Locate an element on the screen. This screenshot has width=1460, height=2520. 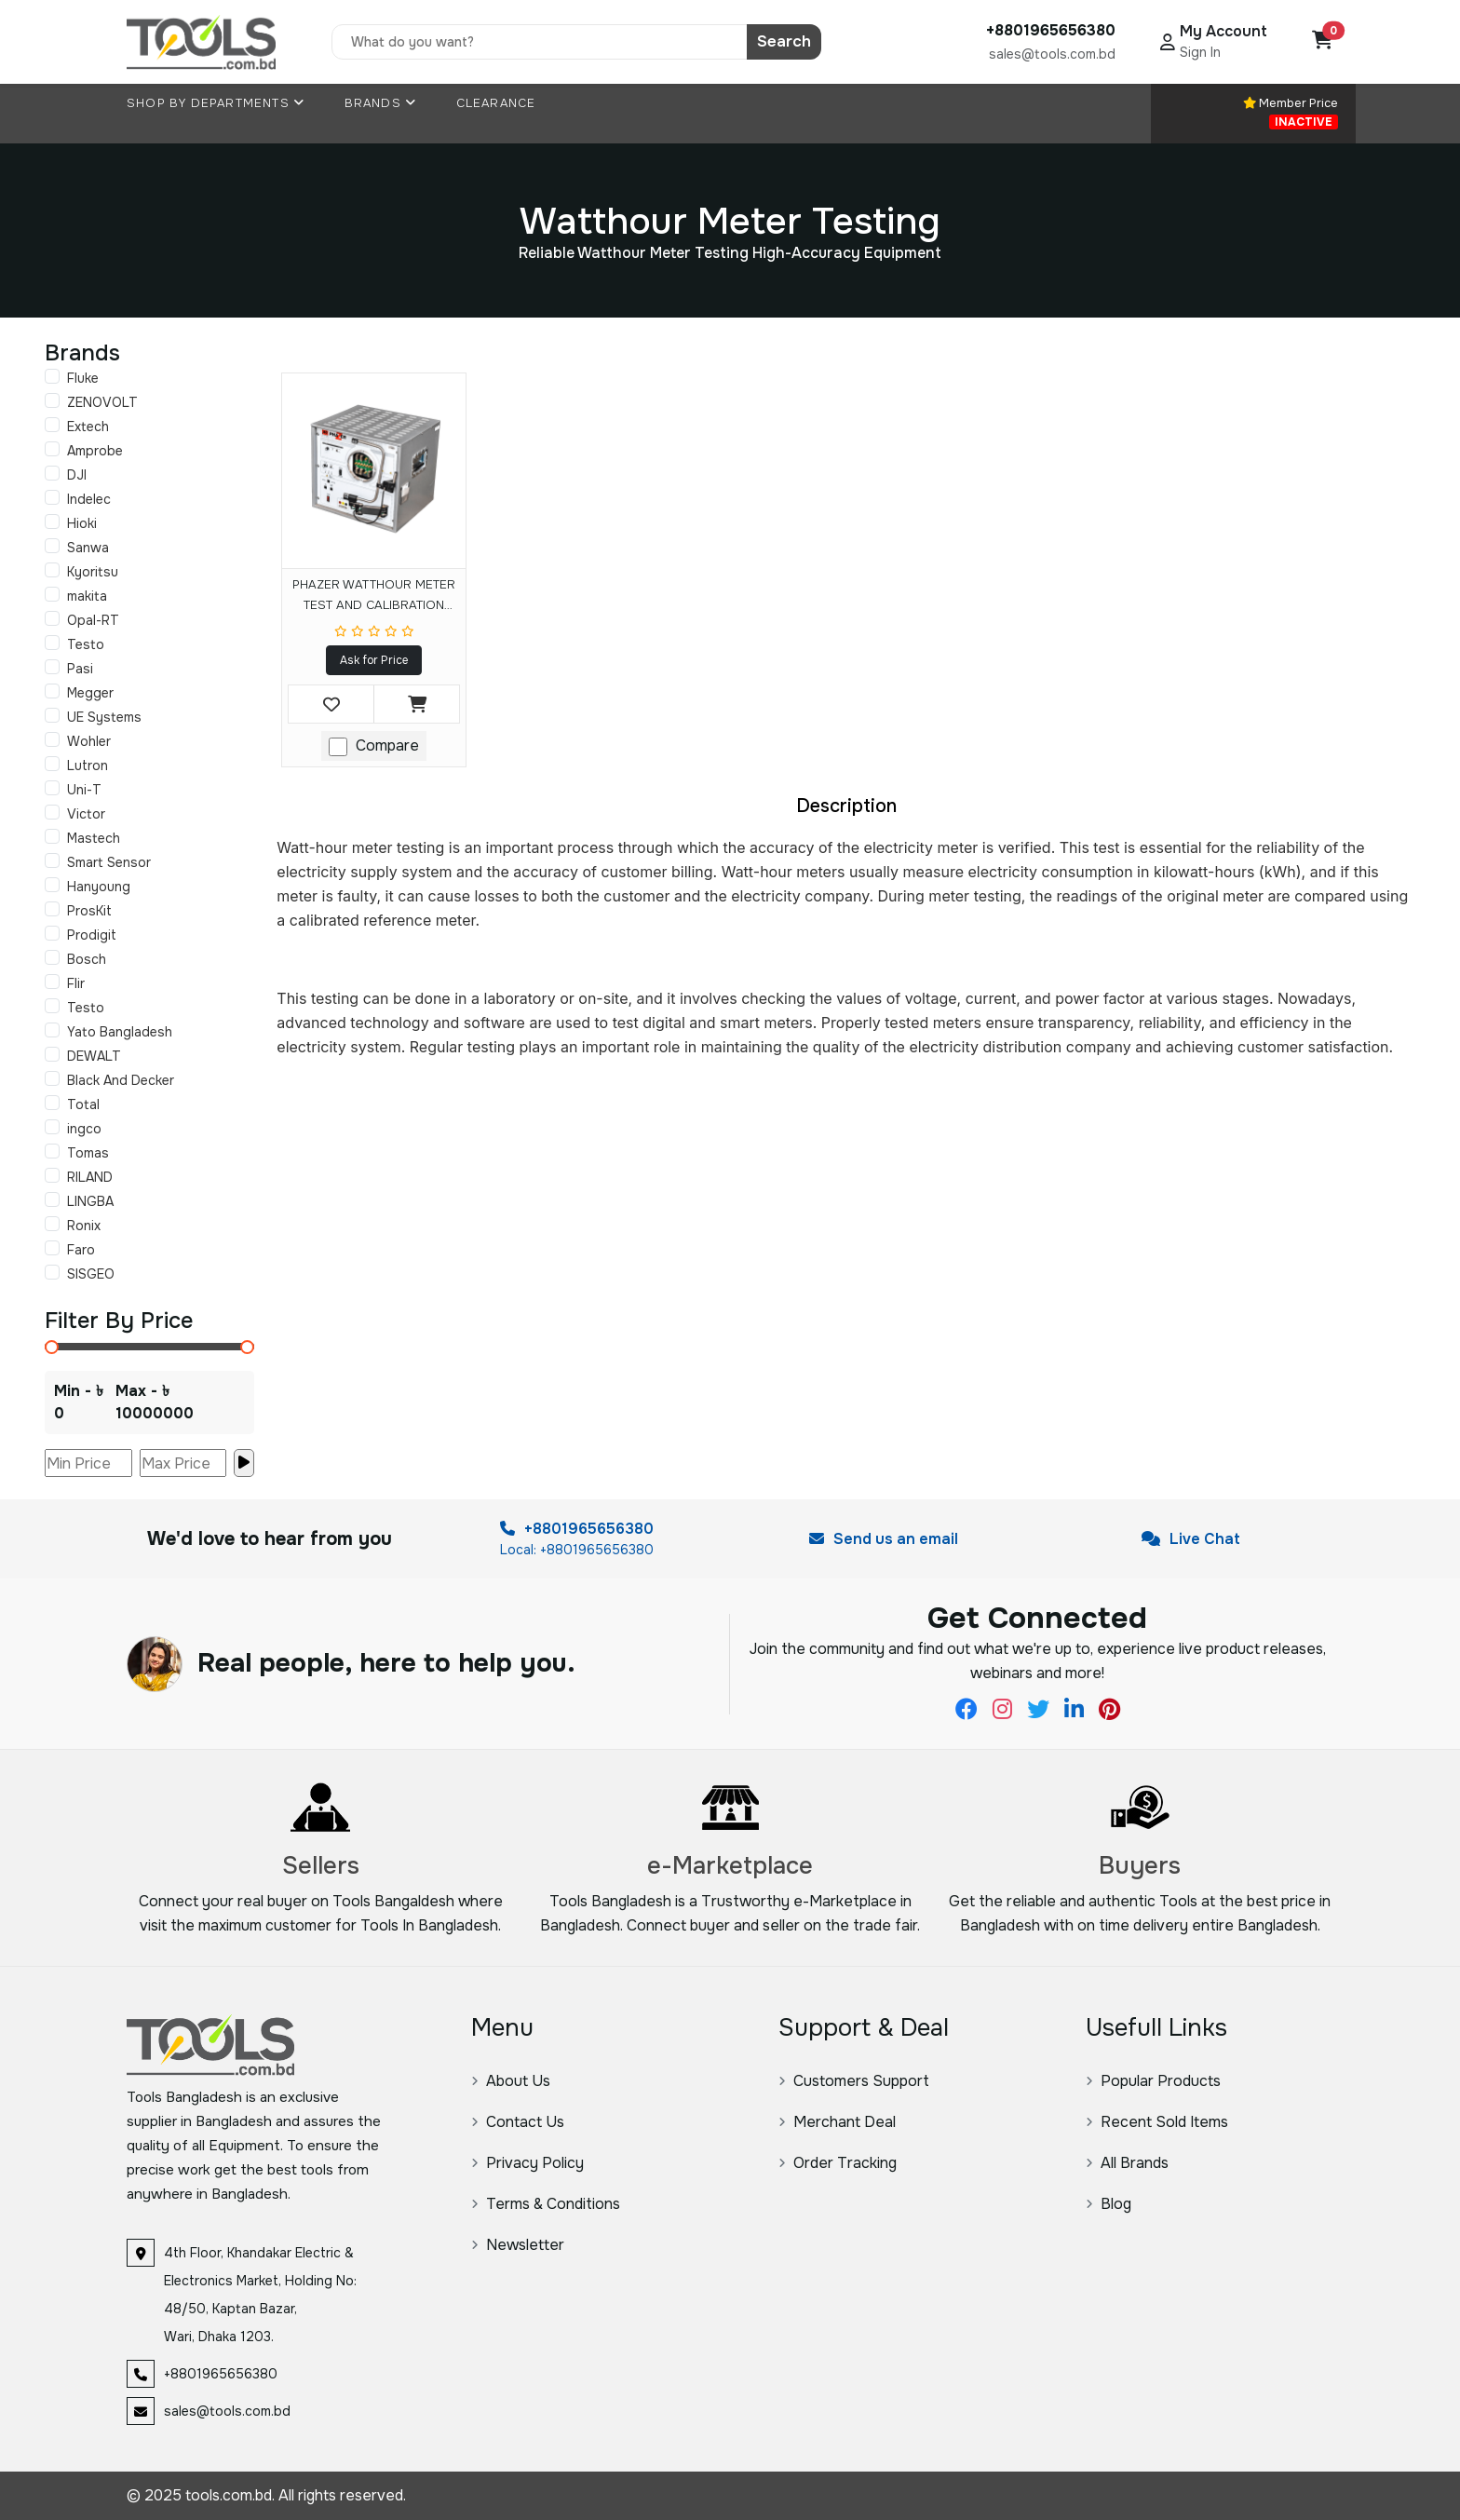
Search is located at coordinates (784, 41).